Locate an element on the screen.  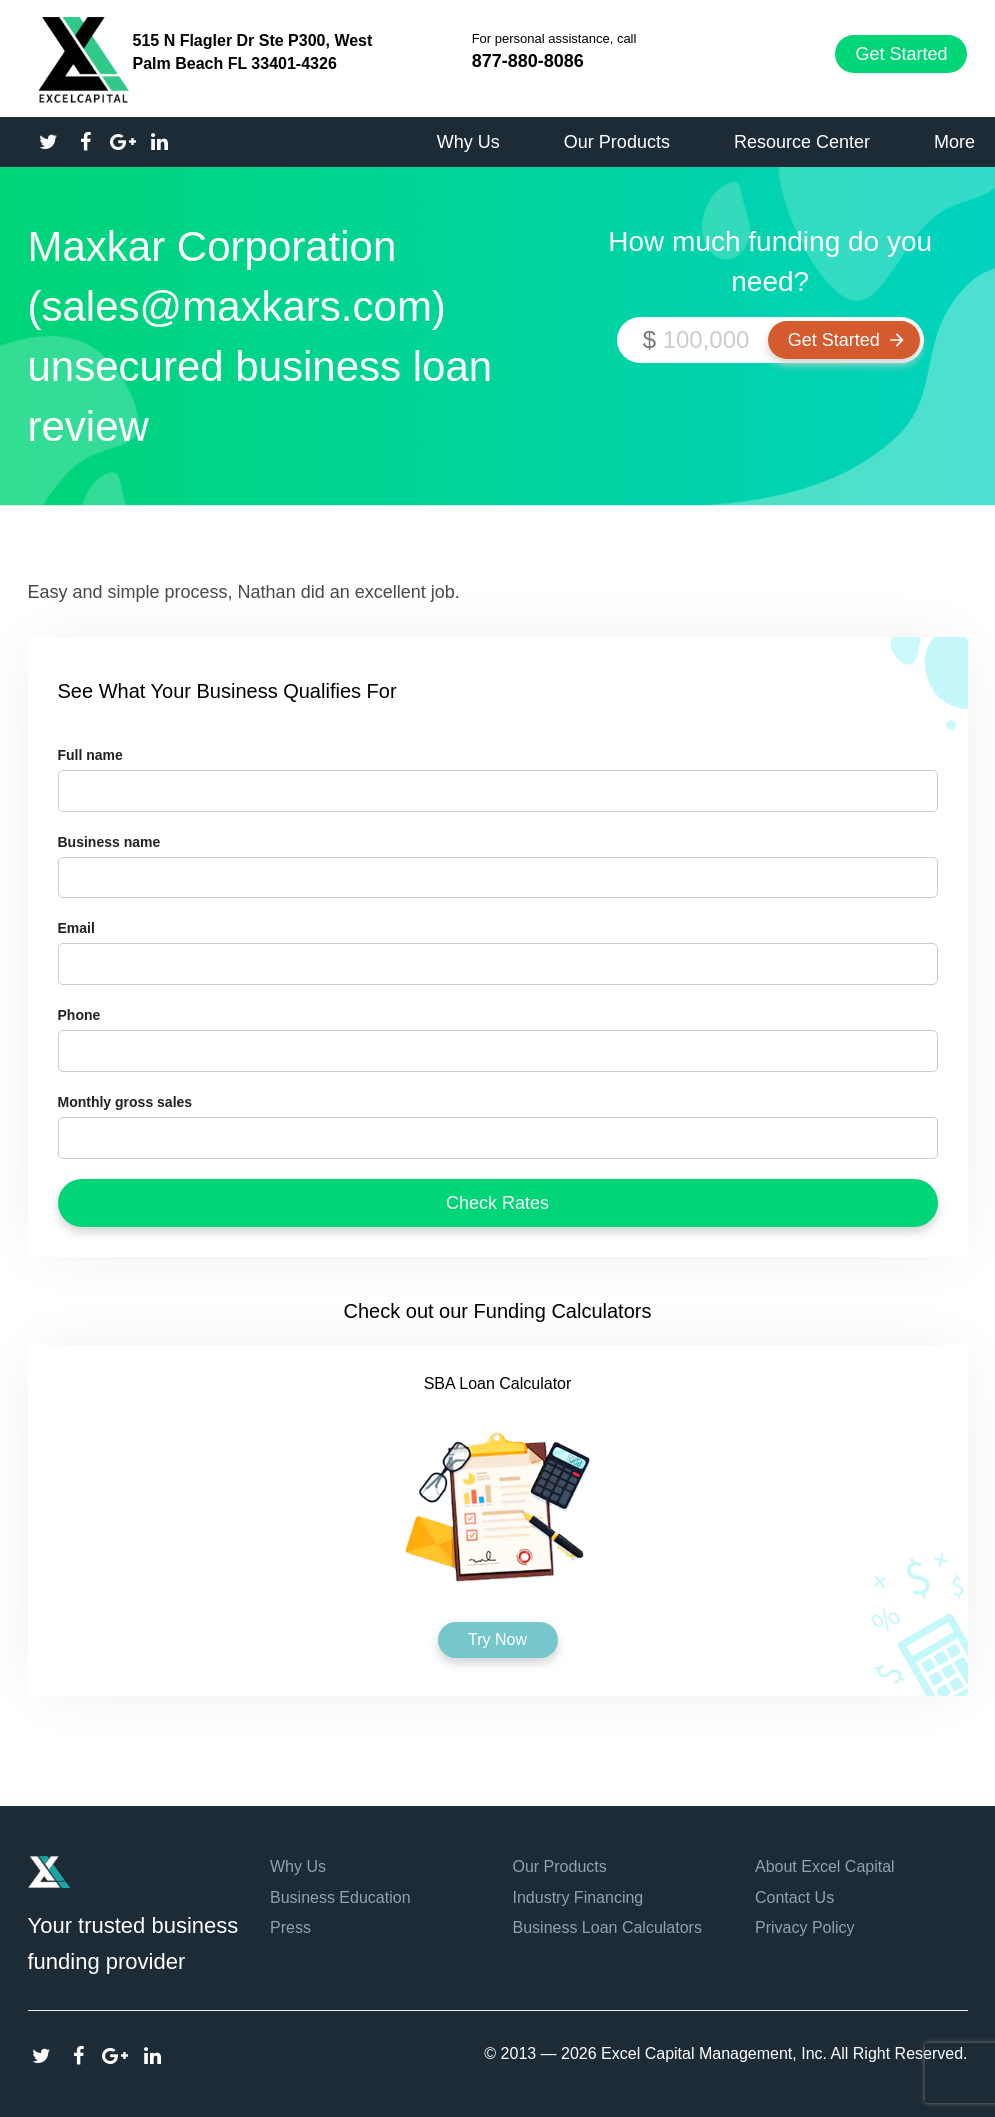
Business name is located at coordinates (109, 842).